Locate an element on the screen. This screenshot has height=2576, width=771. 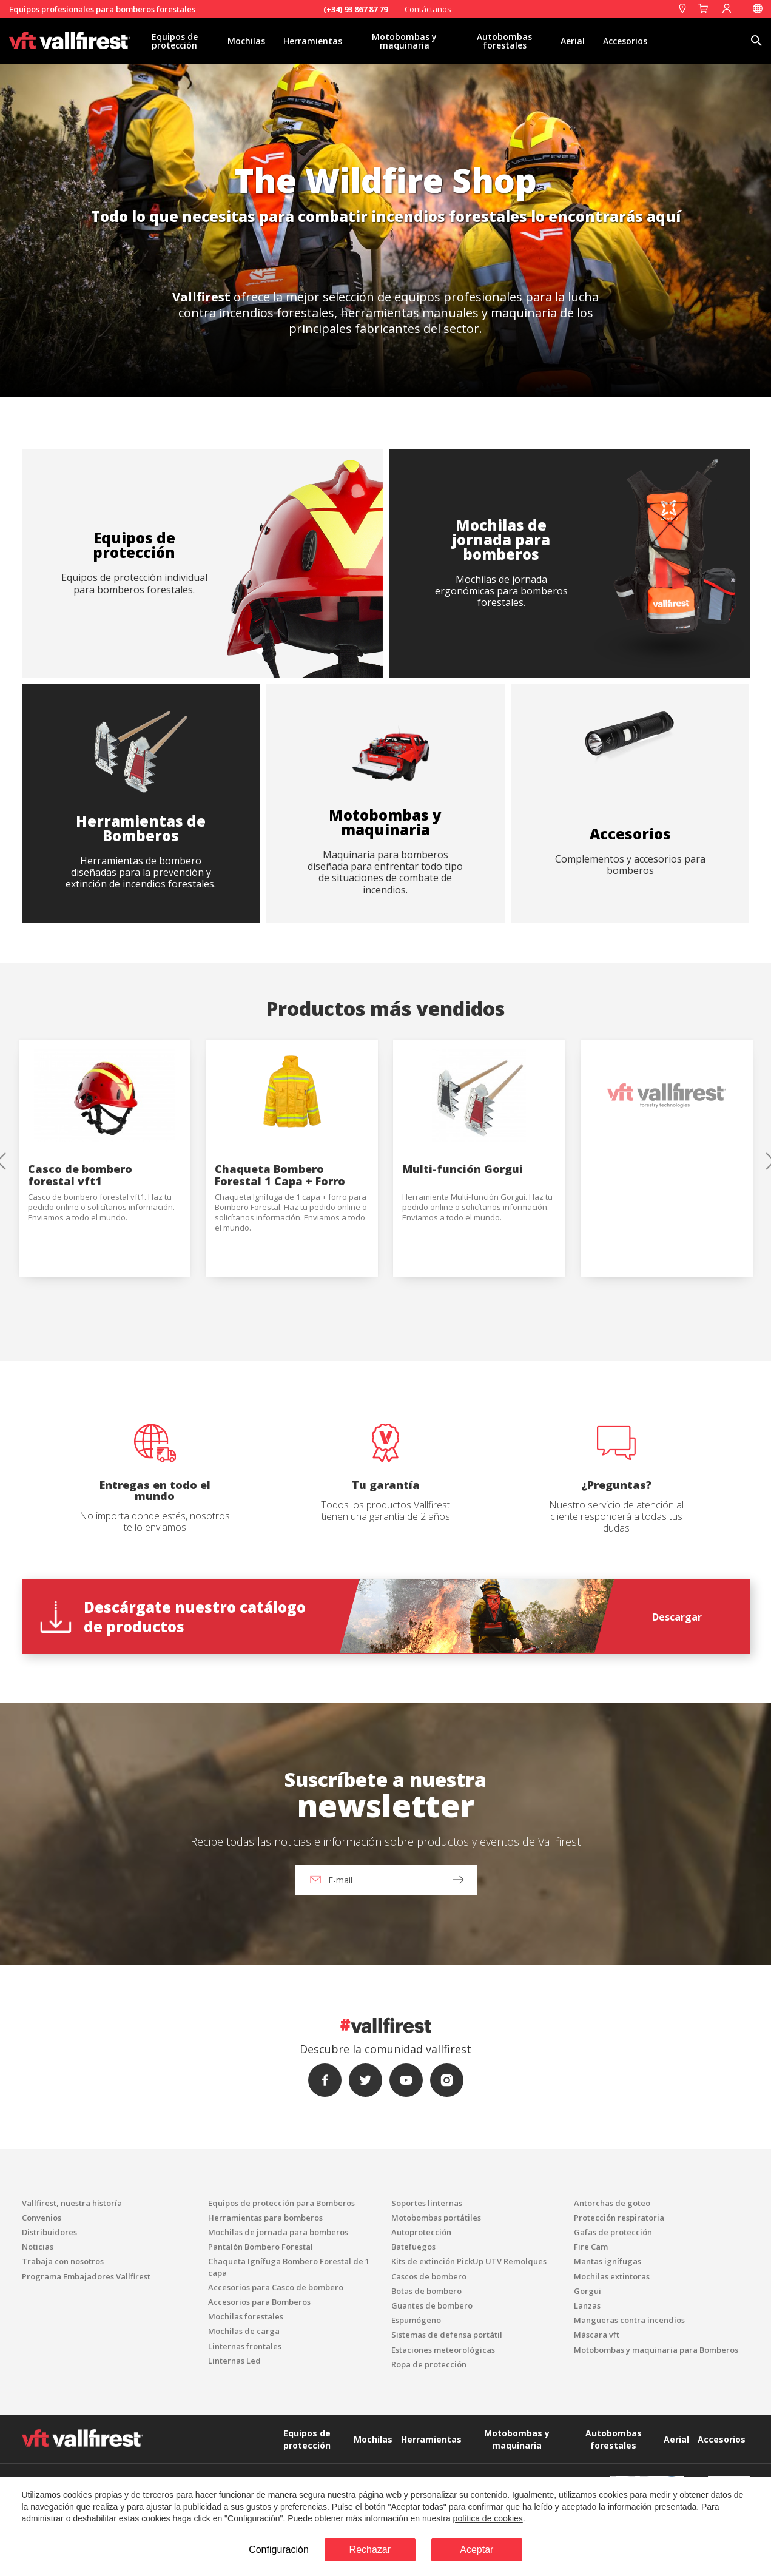
Trabaja con nosotros is located at coordinates (63, 2261).